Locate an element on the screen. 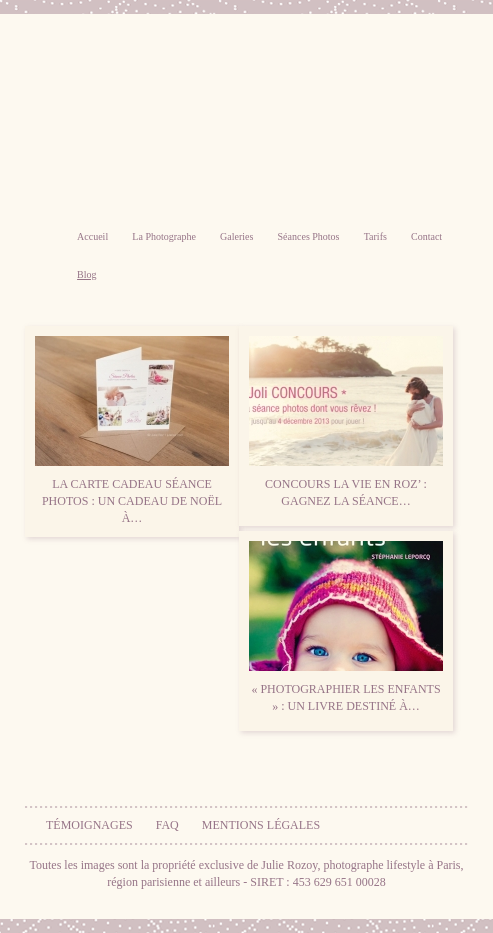 This screenshot has width=493, height=933. Tarifs is located at coordinates (375, 236).